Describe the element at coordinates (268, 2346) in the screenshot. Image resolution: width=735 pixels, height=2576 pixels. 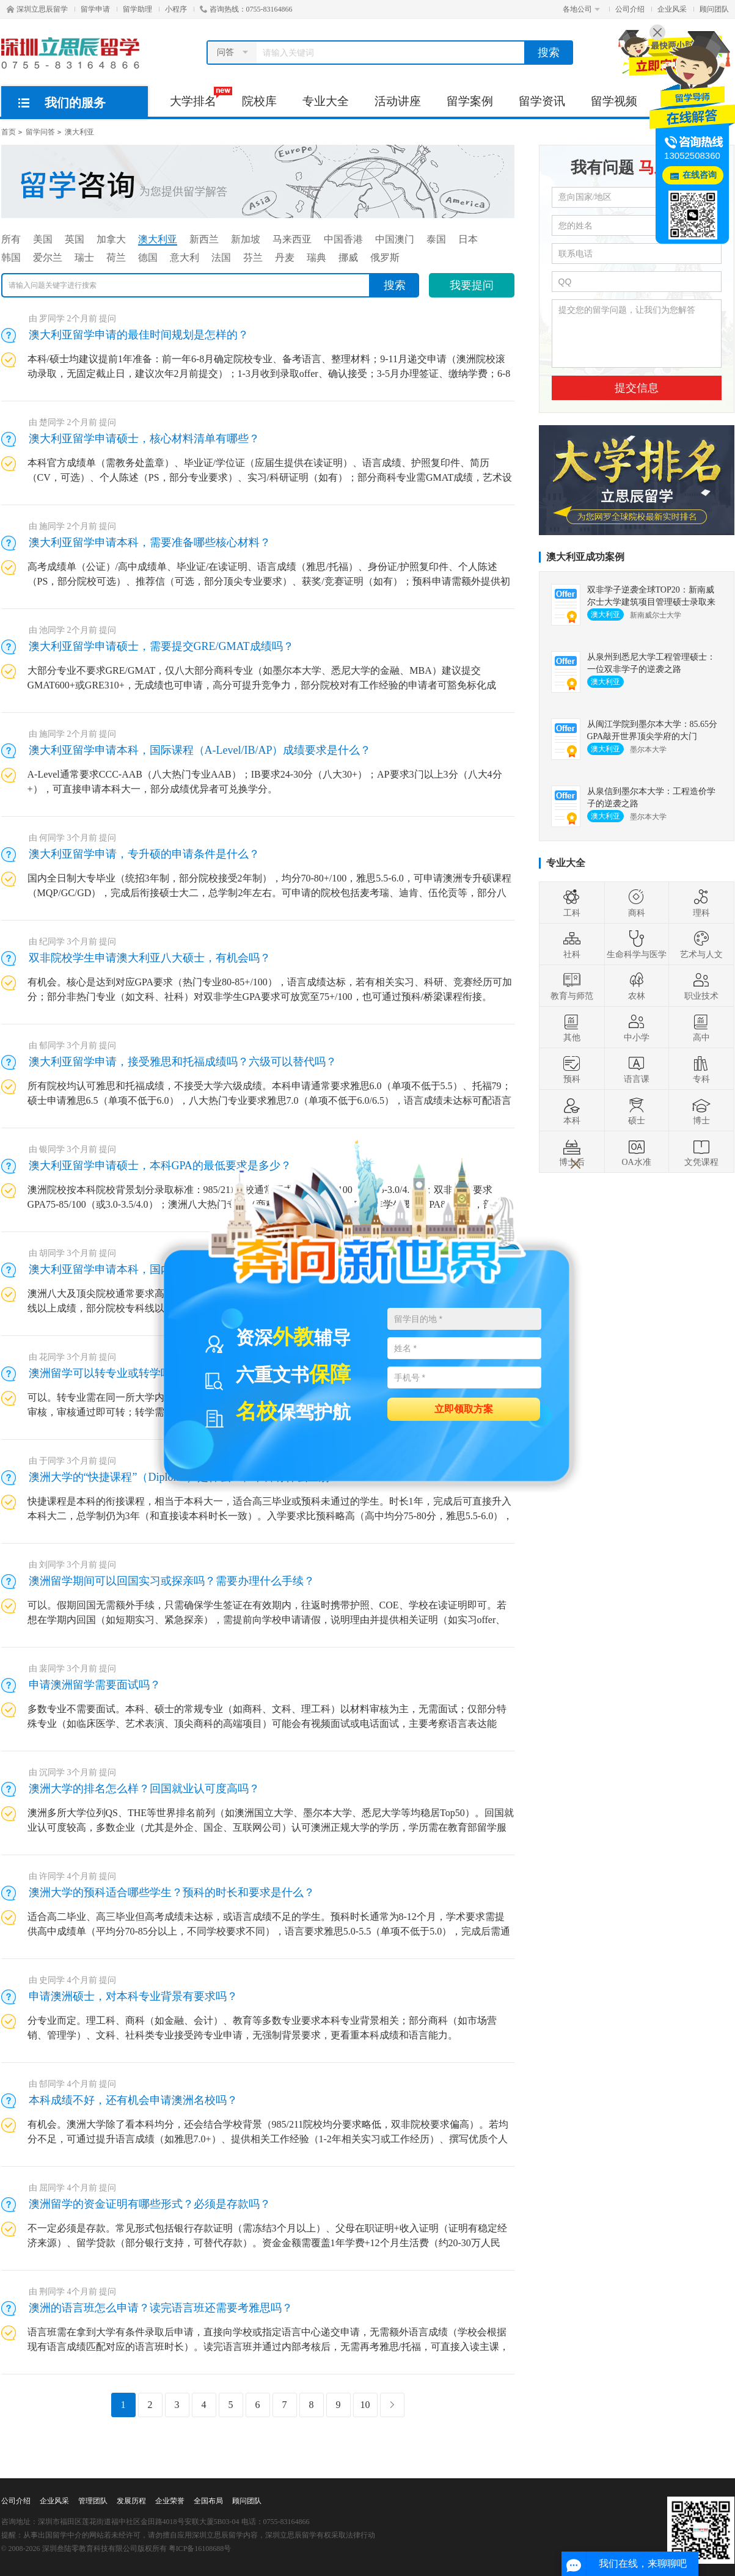
I see `语言班需在拿到大学有条件录取后申请，直接向学校或指定语言中心递交申请，无需额外语言成绩（学校会根据现有语言成绩匹配对应的语言班时长）。读完语言班并通过内部考核后，无需再考雅思/托福，可直接入读主课，考核难度通常低于雅思考试。` at that location.